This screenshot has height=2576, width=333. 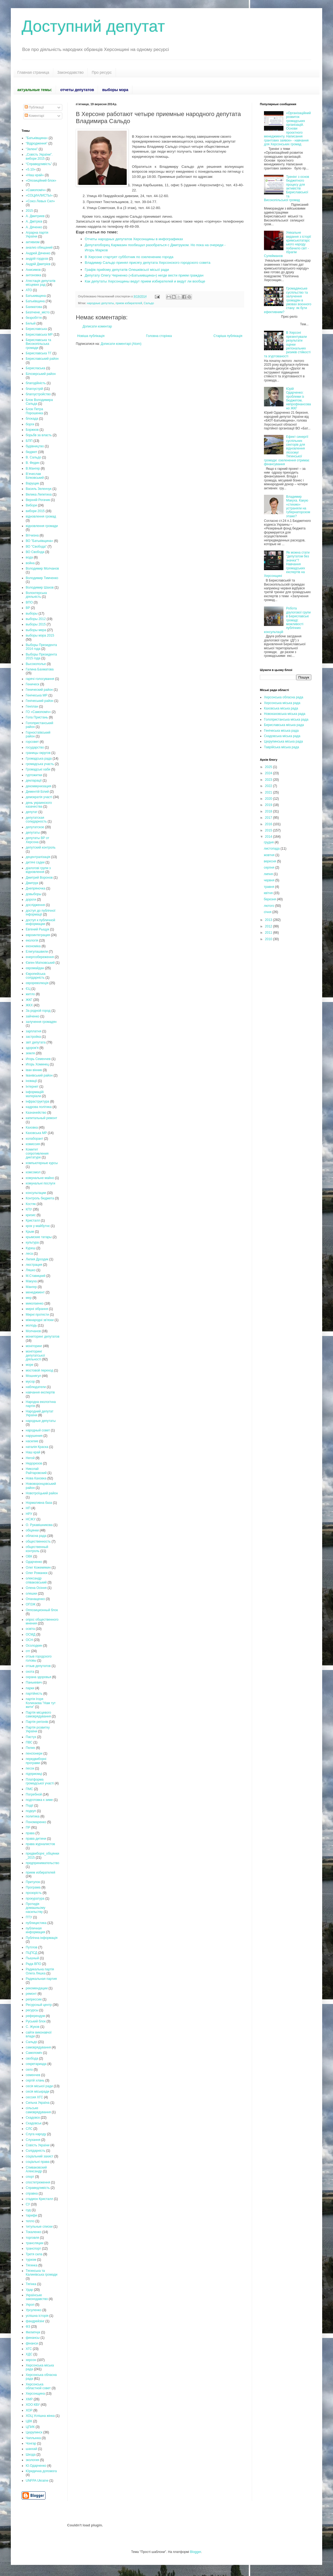 I want to click on 2012, so click(x=269, y=926).